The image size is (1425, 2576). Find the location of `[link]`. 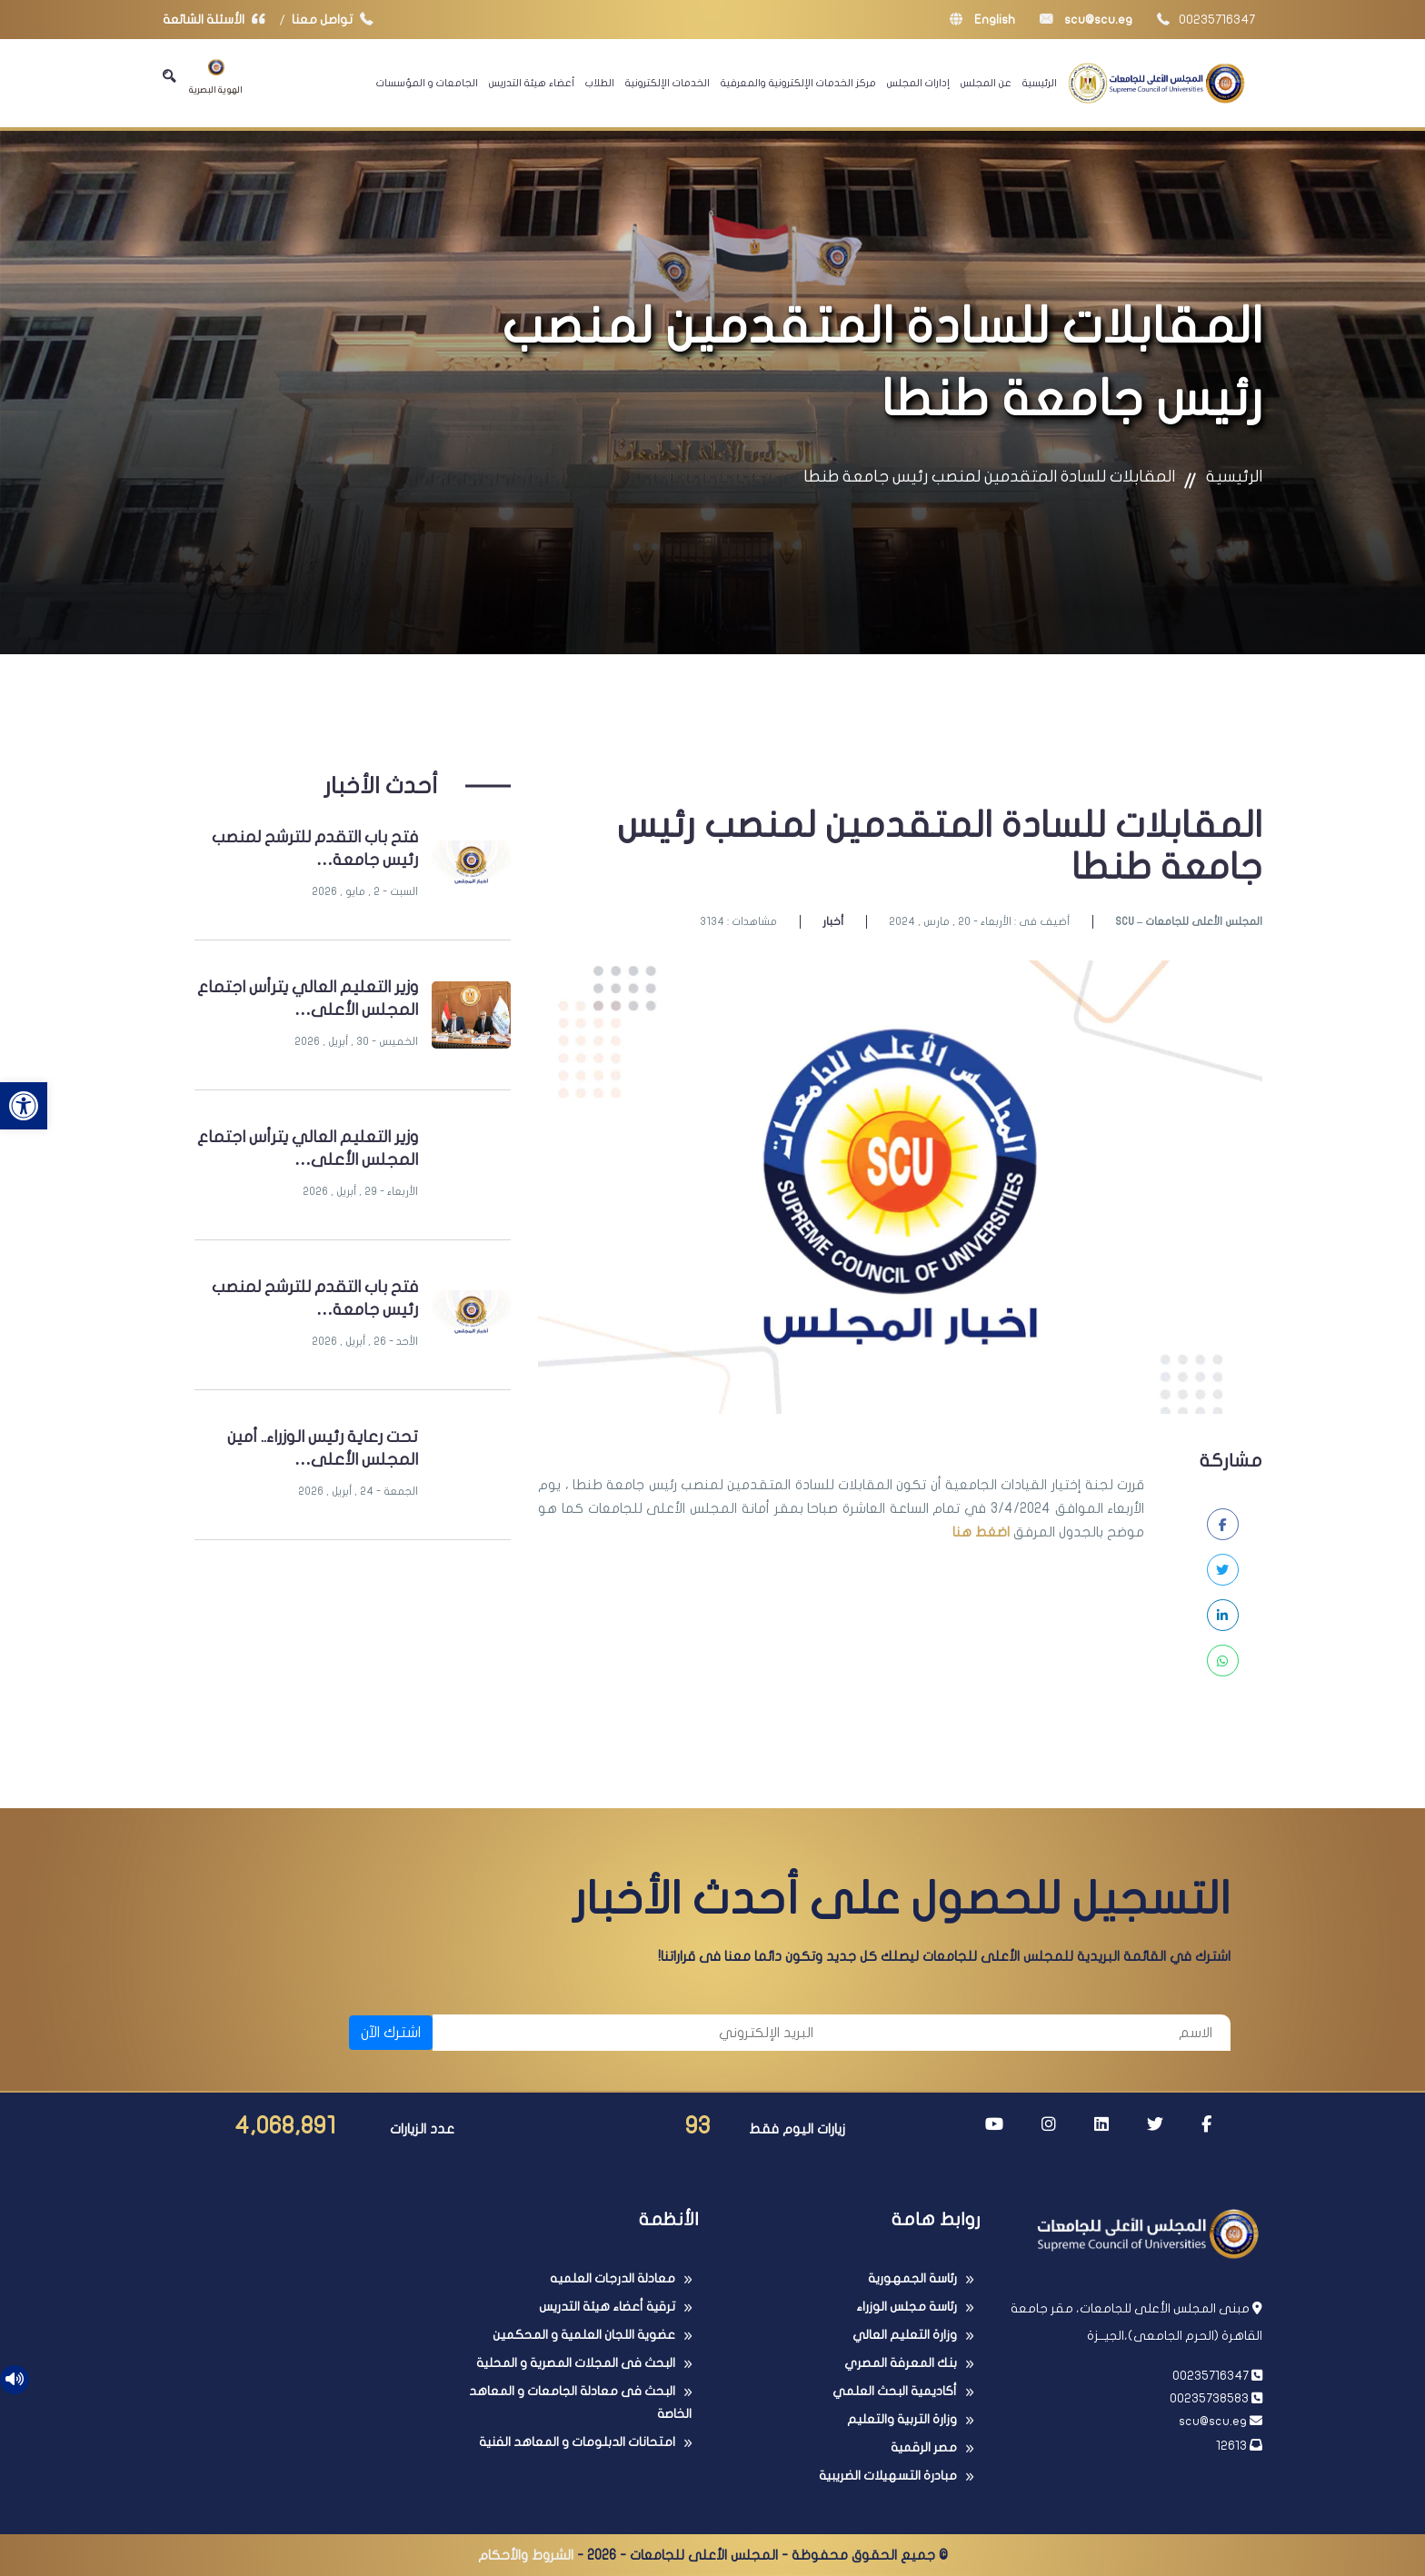

[link] is located at coordinates (23, 1105).